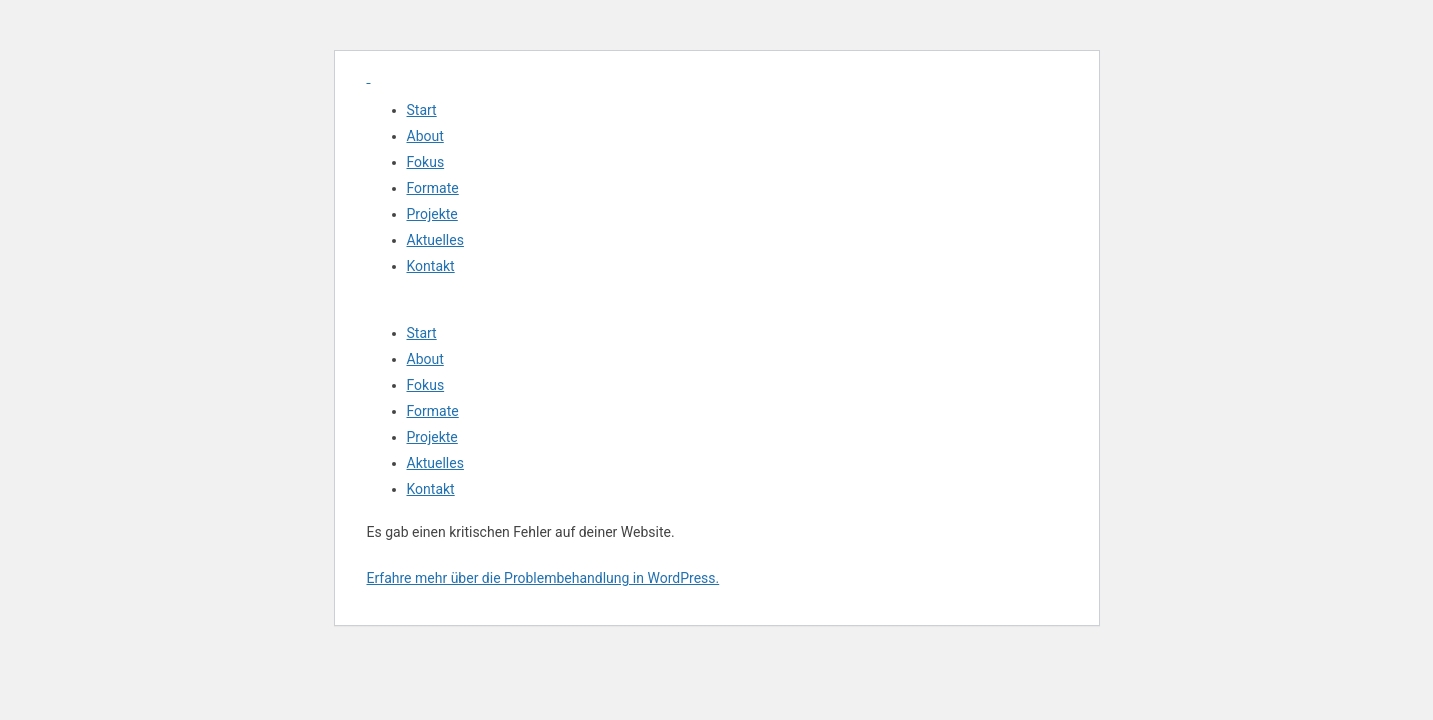 The height and width of the screenshot is (720, 1433). Describe the element at coordinates (433, 188) in the screenshot. I see `Formate` at that location.